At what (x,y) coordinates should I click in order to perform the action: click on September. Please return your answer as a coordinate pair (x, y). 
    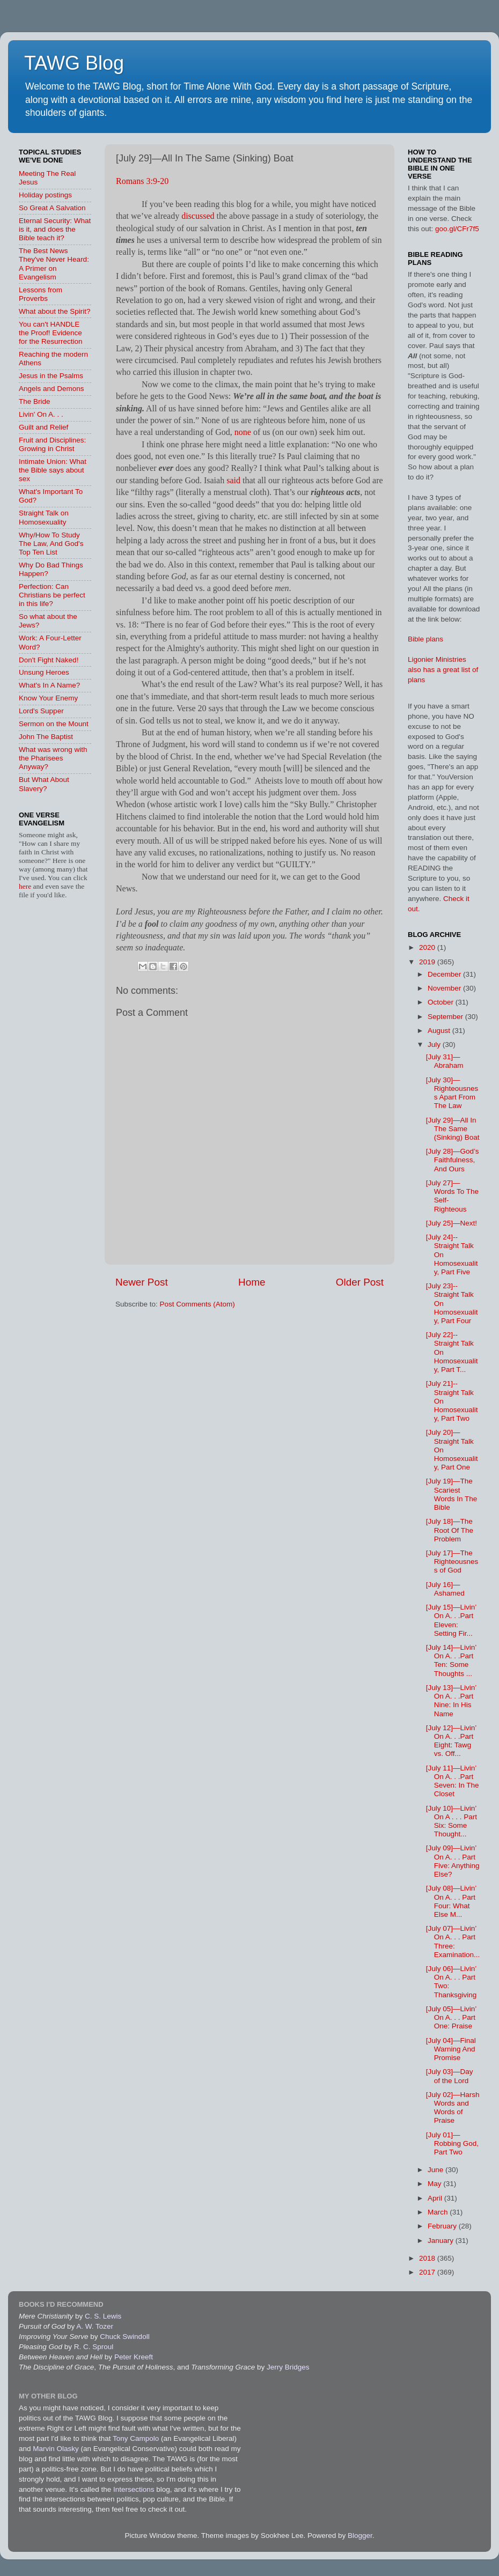
    Looking at the image, I should click on (446, 1017).